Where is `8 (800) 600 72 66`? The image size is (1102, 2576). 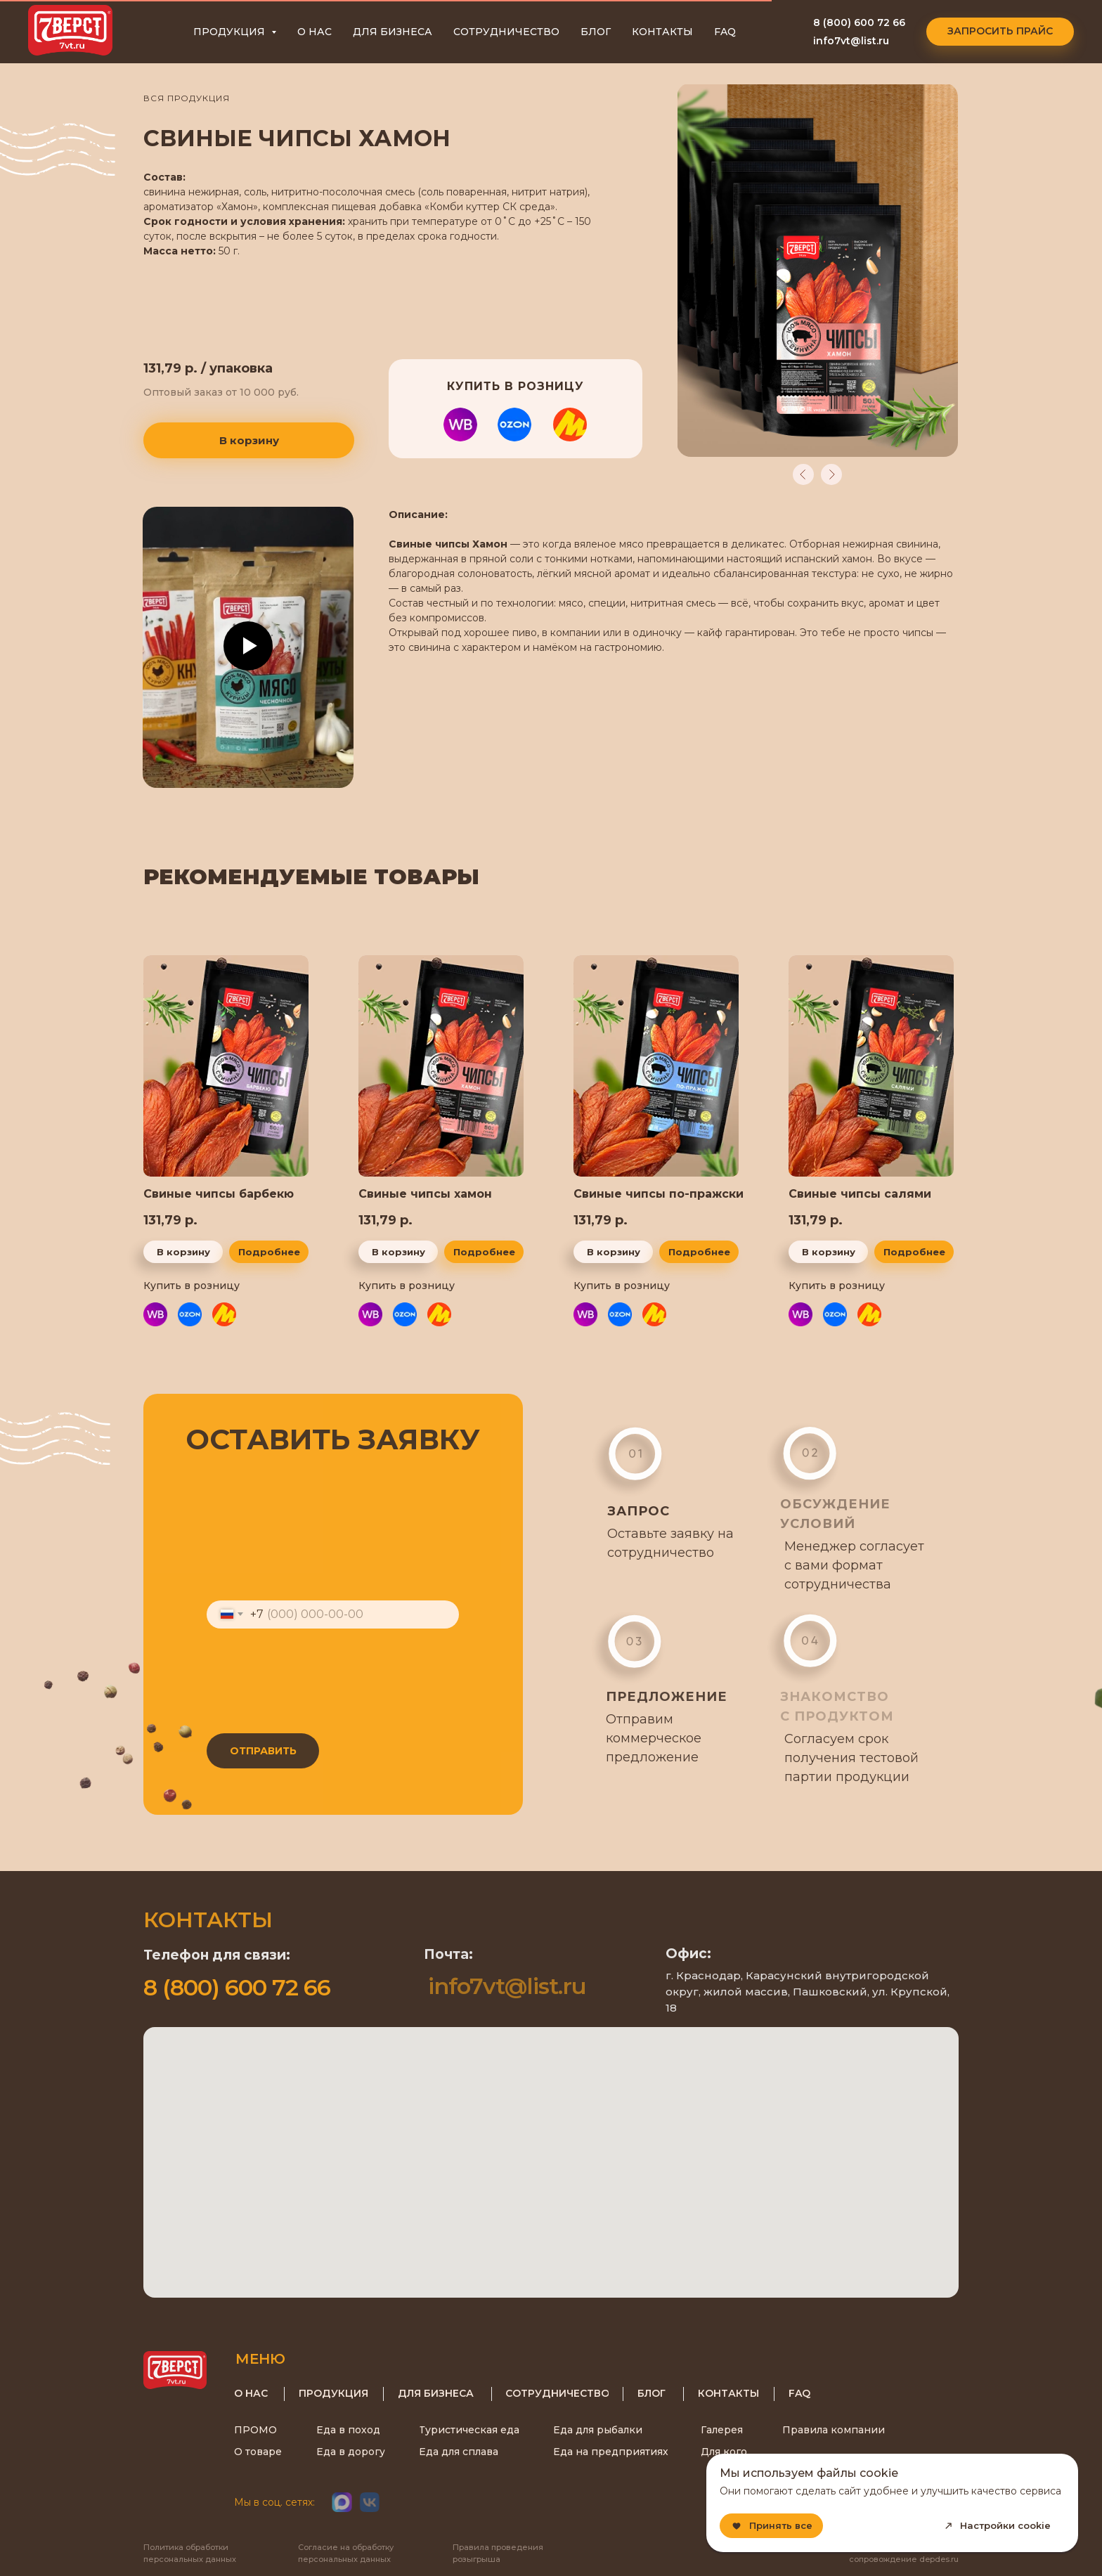
8 (800) 600 72 66 is located at coordinates (859, 22).